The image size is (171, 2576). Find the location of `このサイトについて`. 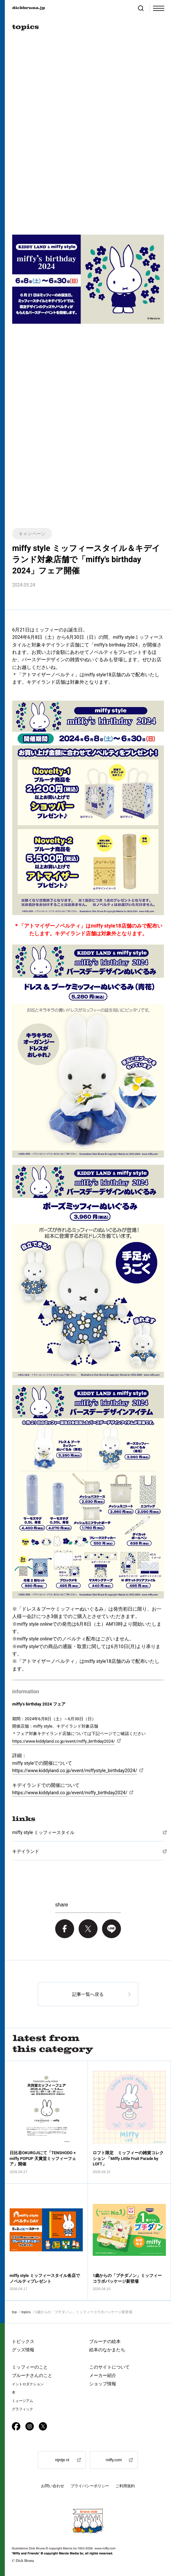

このサイトについて is located at coordinates (109, 2367).